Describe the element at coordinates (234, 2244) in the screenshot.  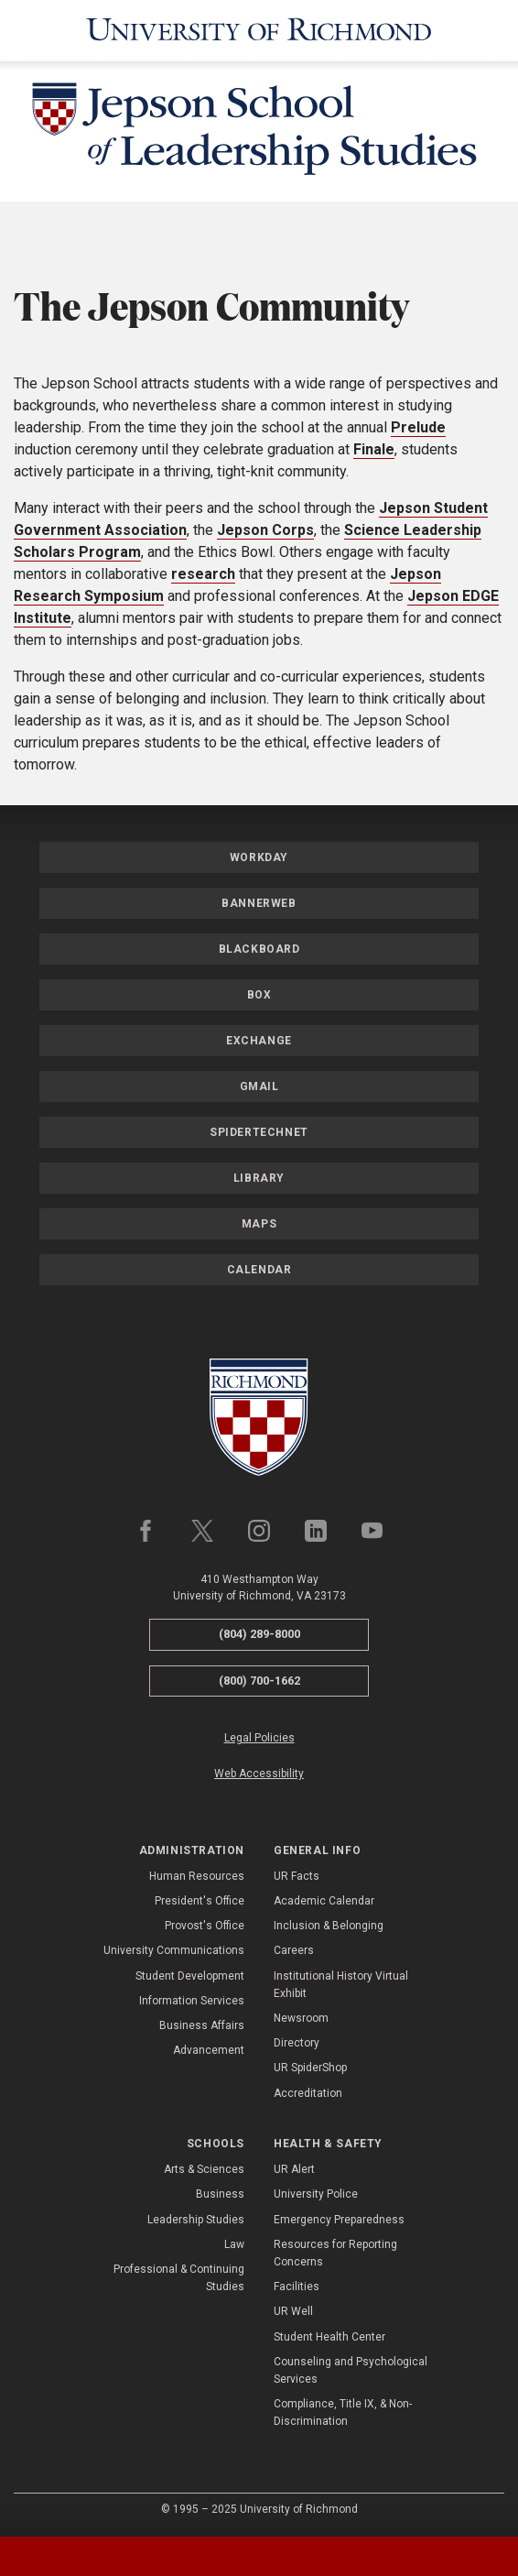
I see `Law` at that location.